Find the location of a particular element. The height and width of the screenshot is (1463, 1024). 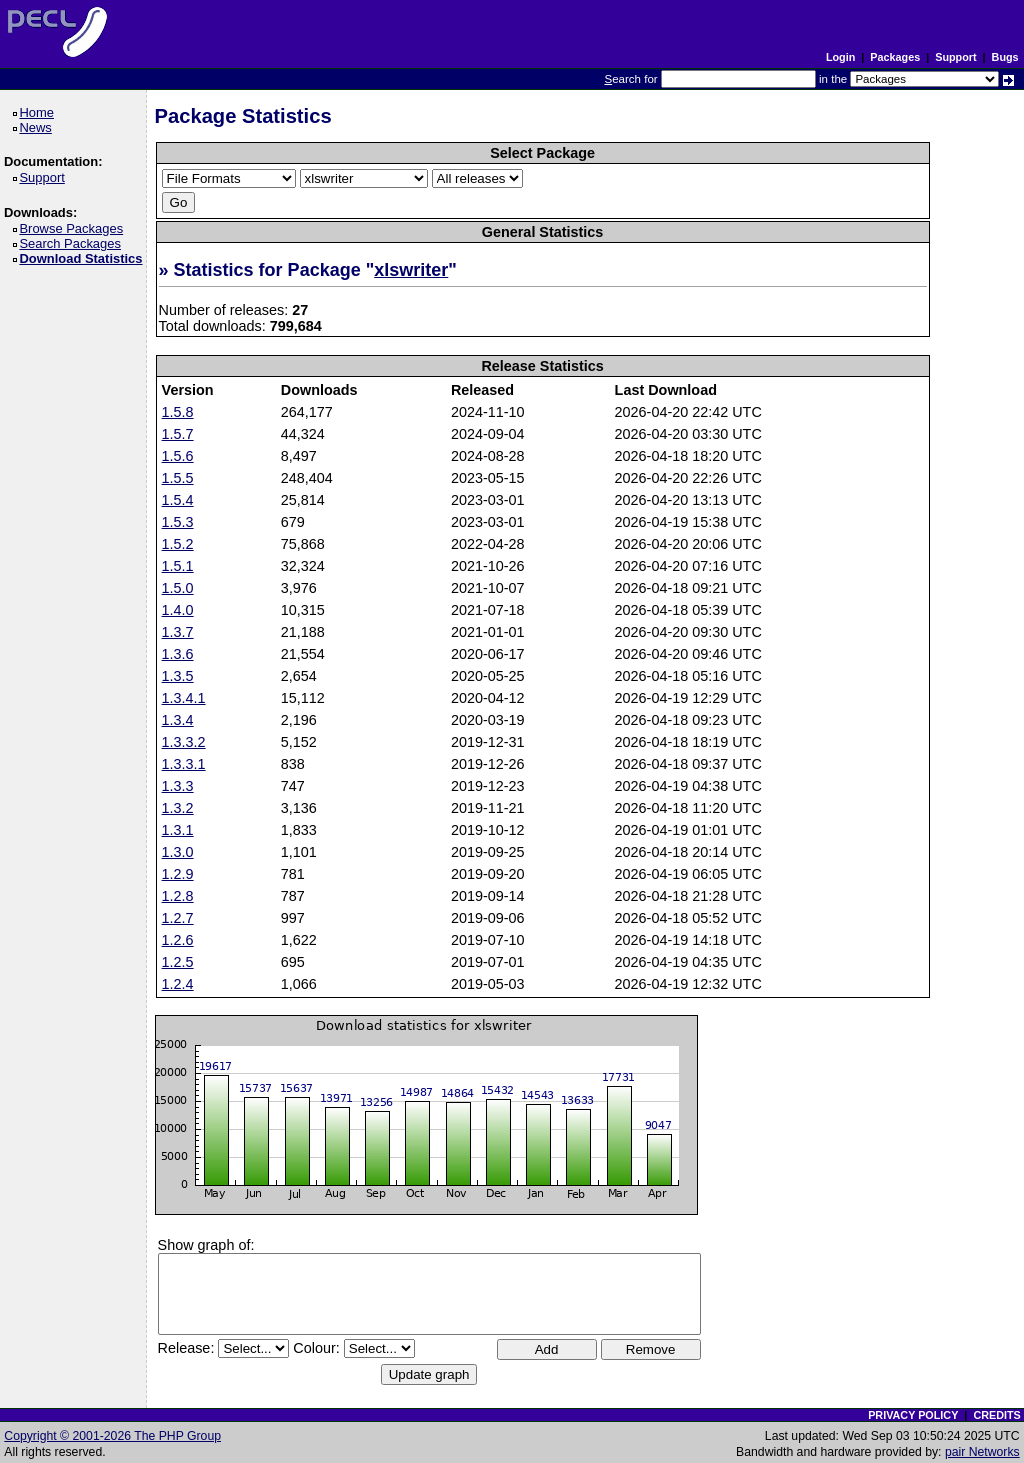

1.3.3 is located at coordinates (178, 786).